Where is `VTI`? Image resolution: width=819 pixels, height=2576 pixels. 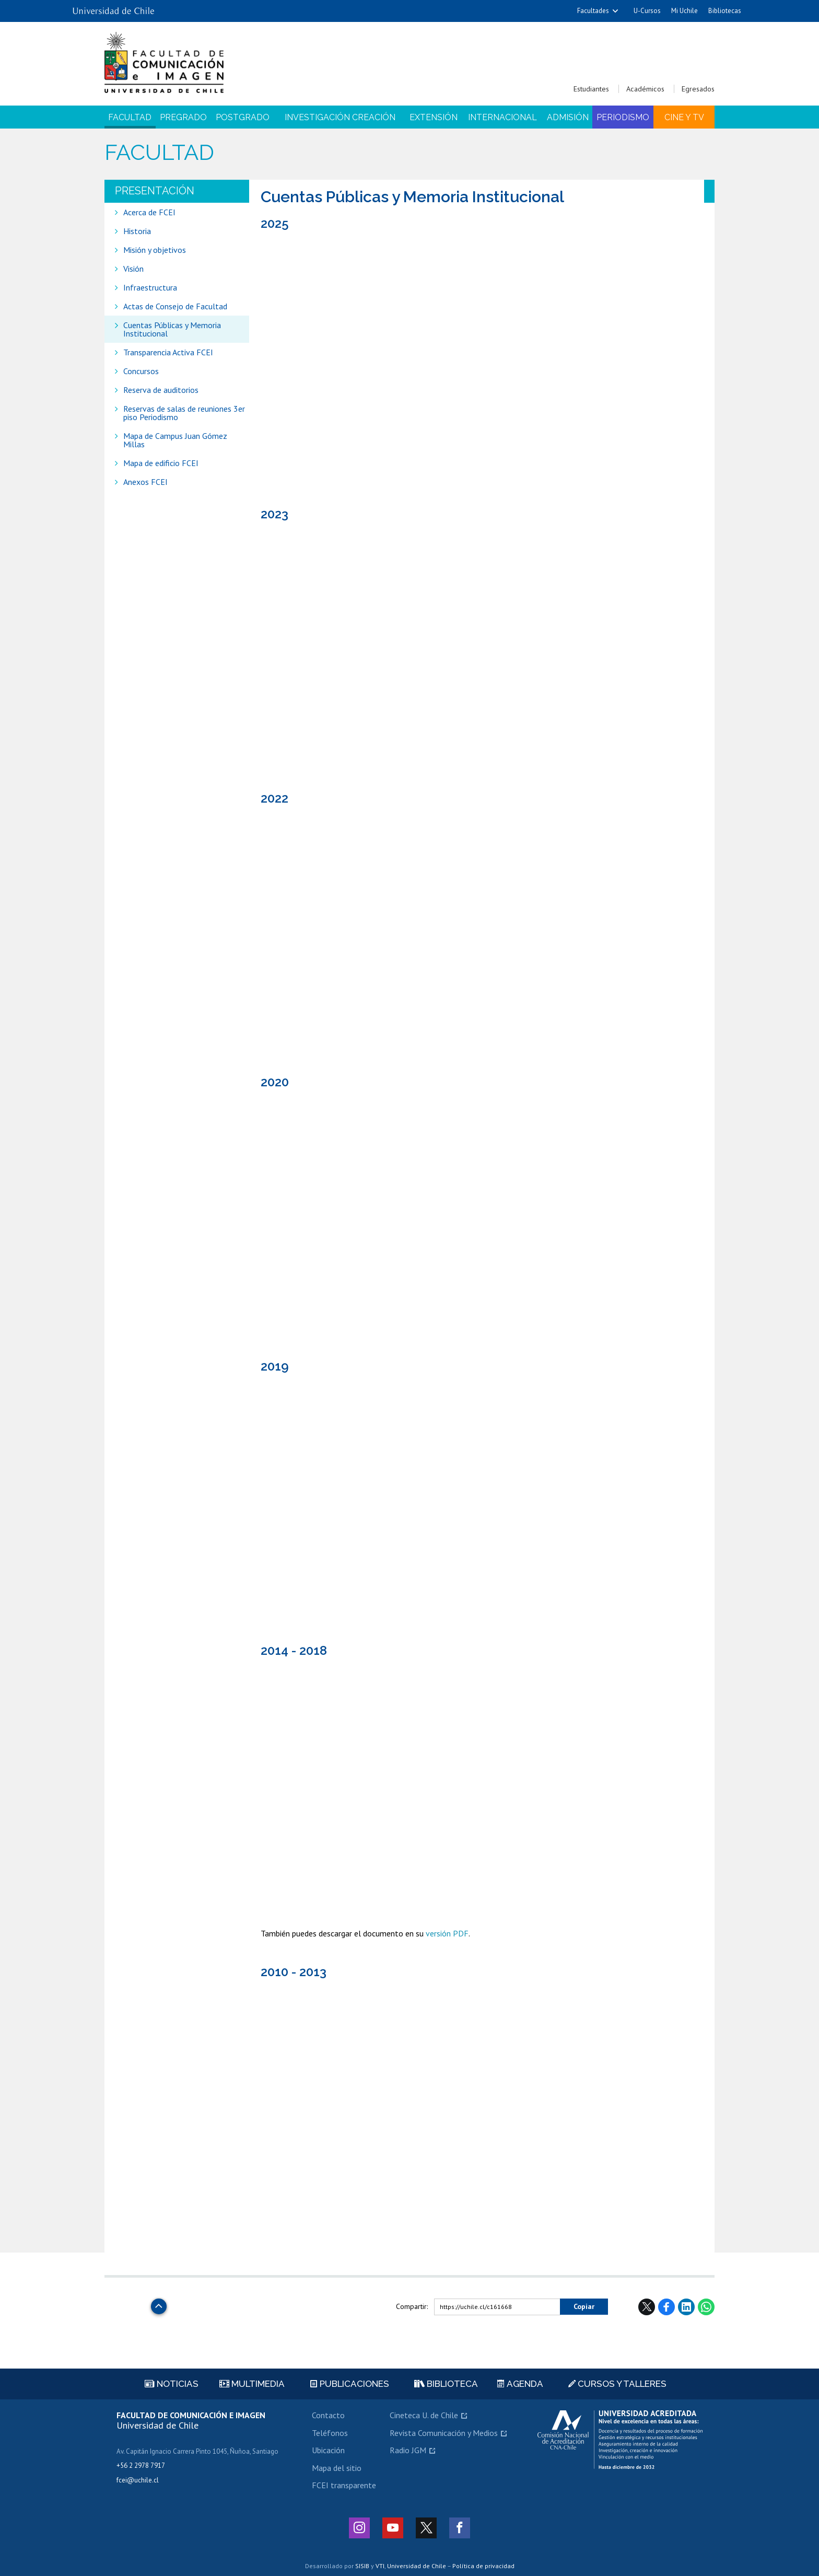
VTI is located at coordinates (380, 2566).